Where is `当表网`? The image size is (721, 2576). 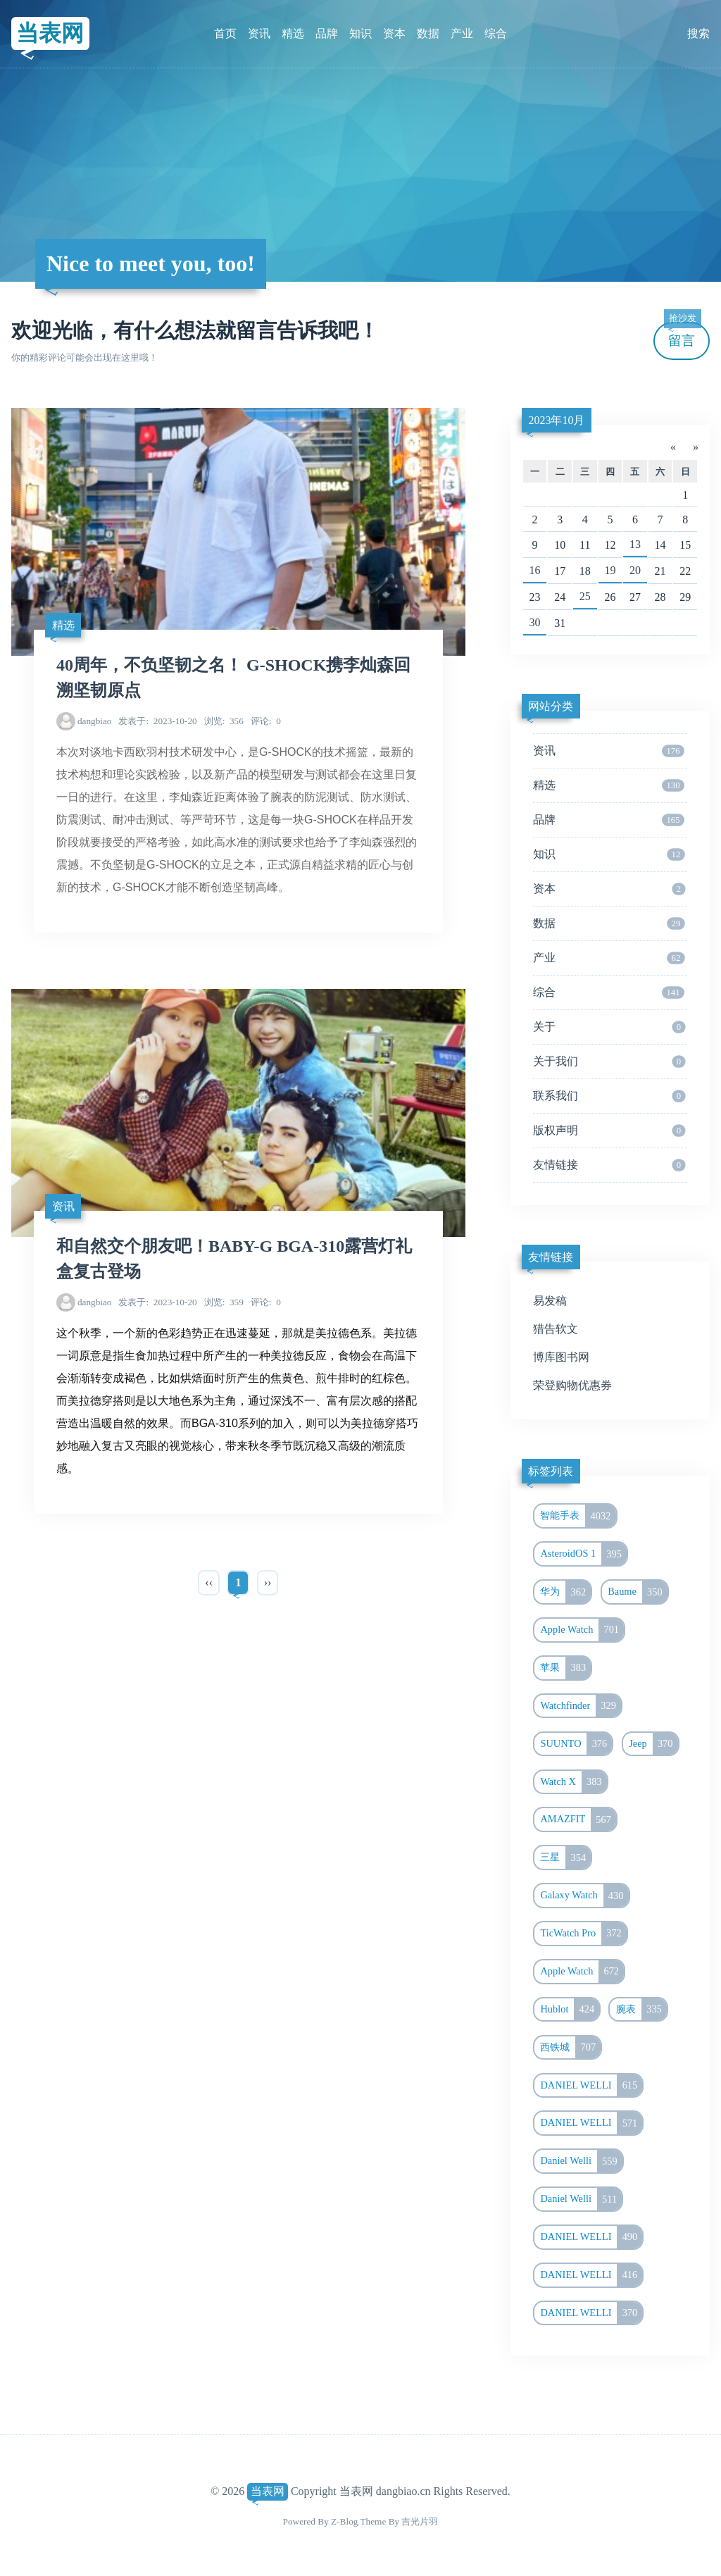
当表网 is located at coordinates (50, 33).